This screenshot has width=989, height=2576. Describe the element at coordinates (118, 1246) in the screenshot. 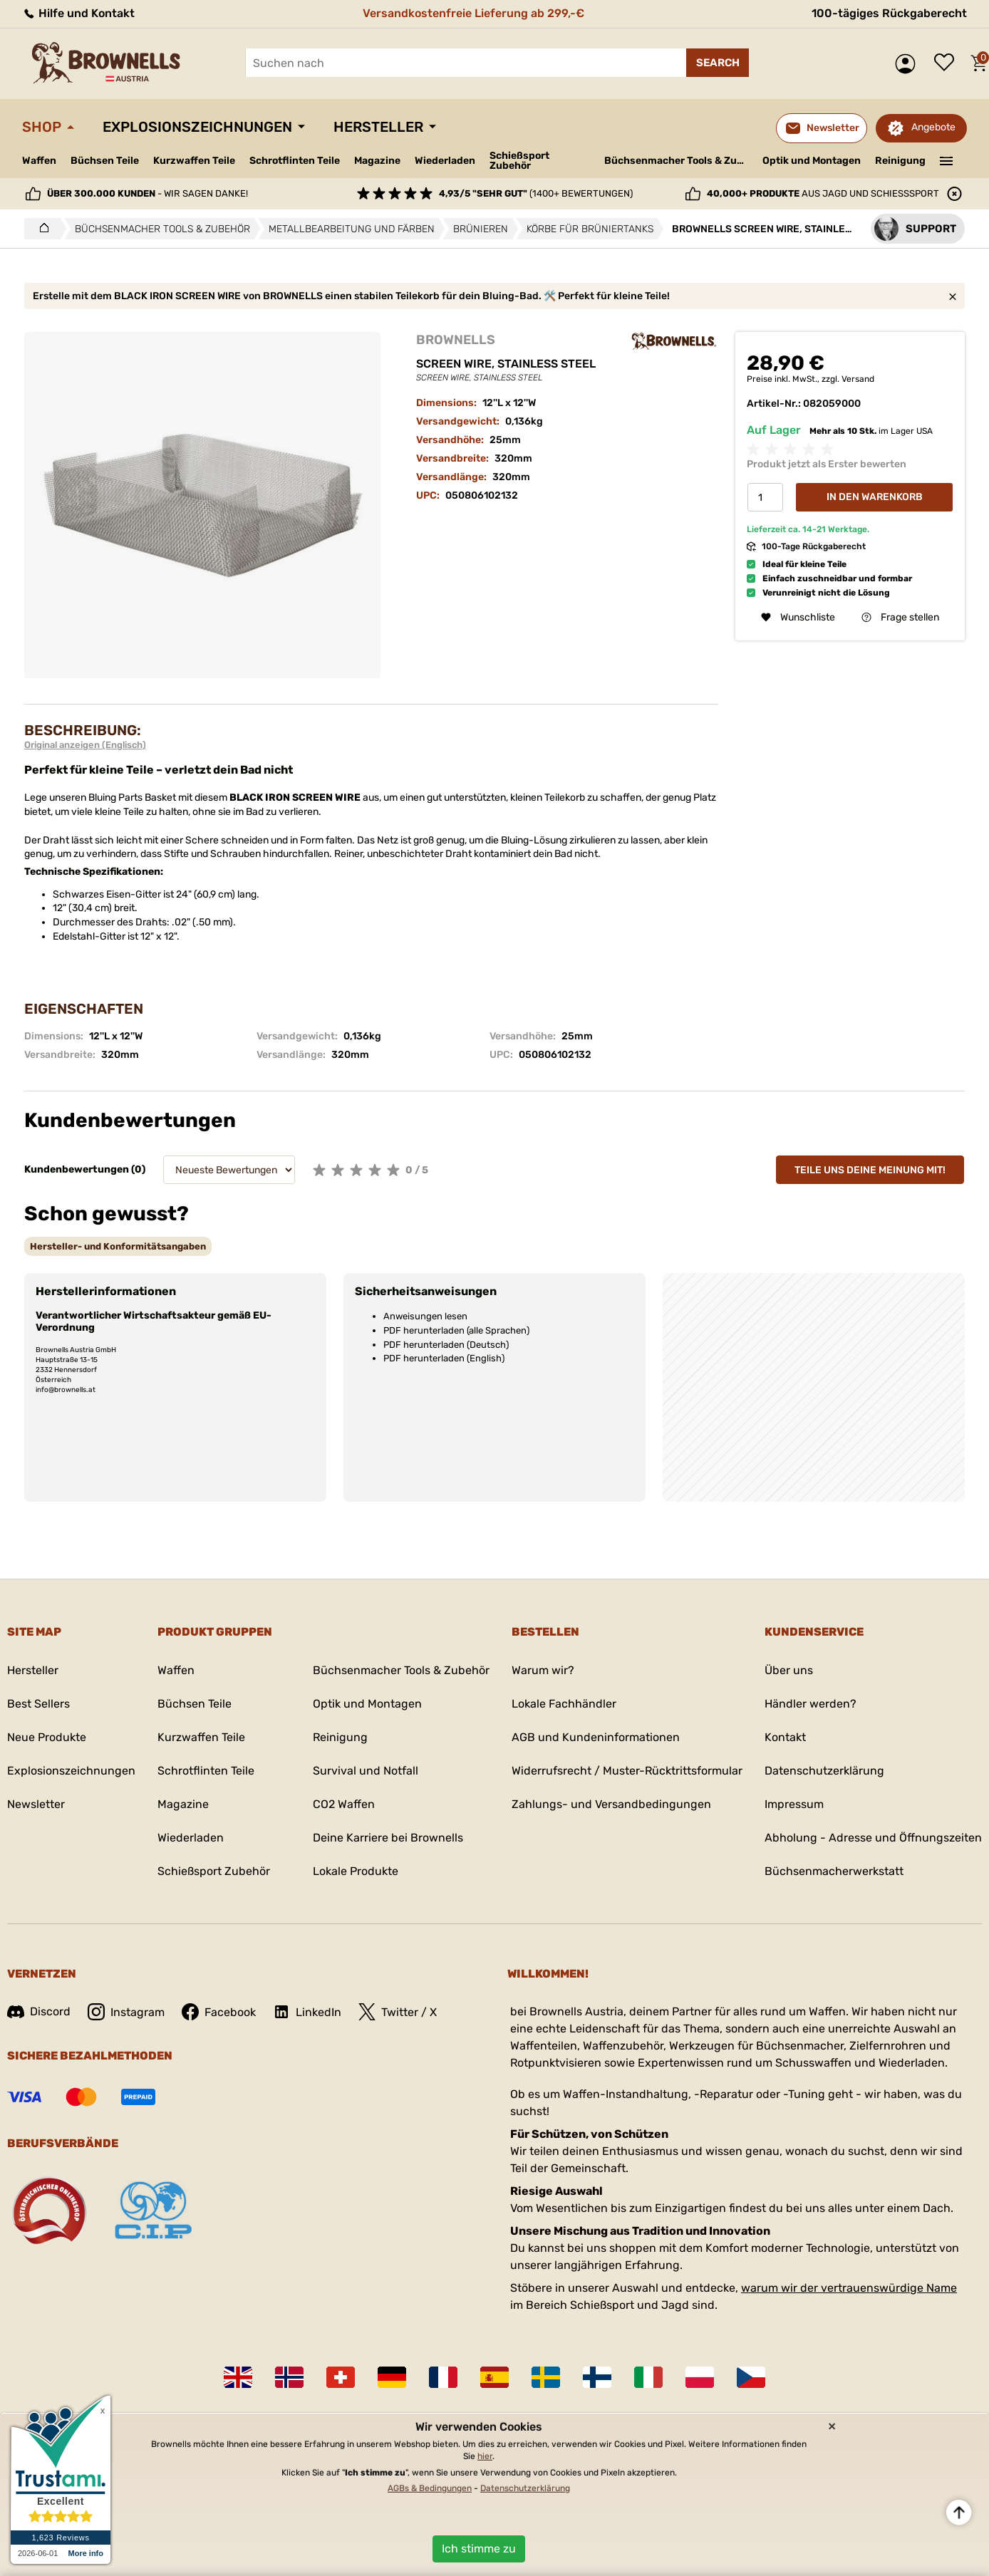

I see `Hersteller- und Konformitätsangaben [presentation]` at that location.